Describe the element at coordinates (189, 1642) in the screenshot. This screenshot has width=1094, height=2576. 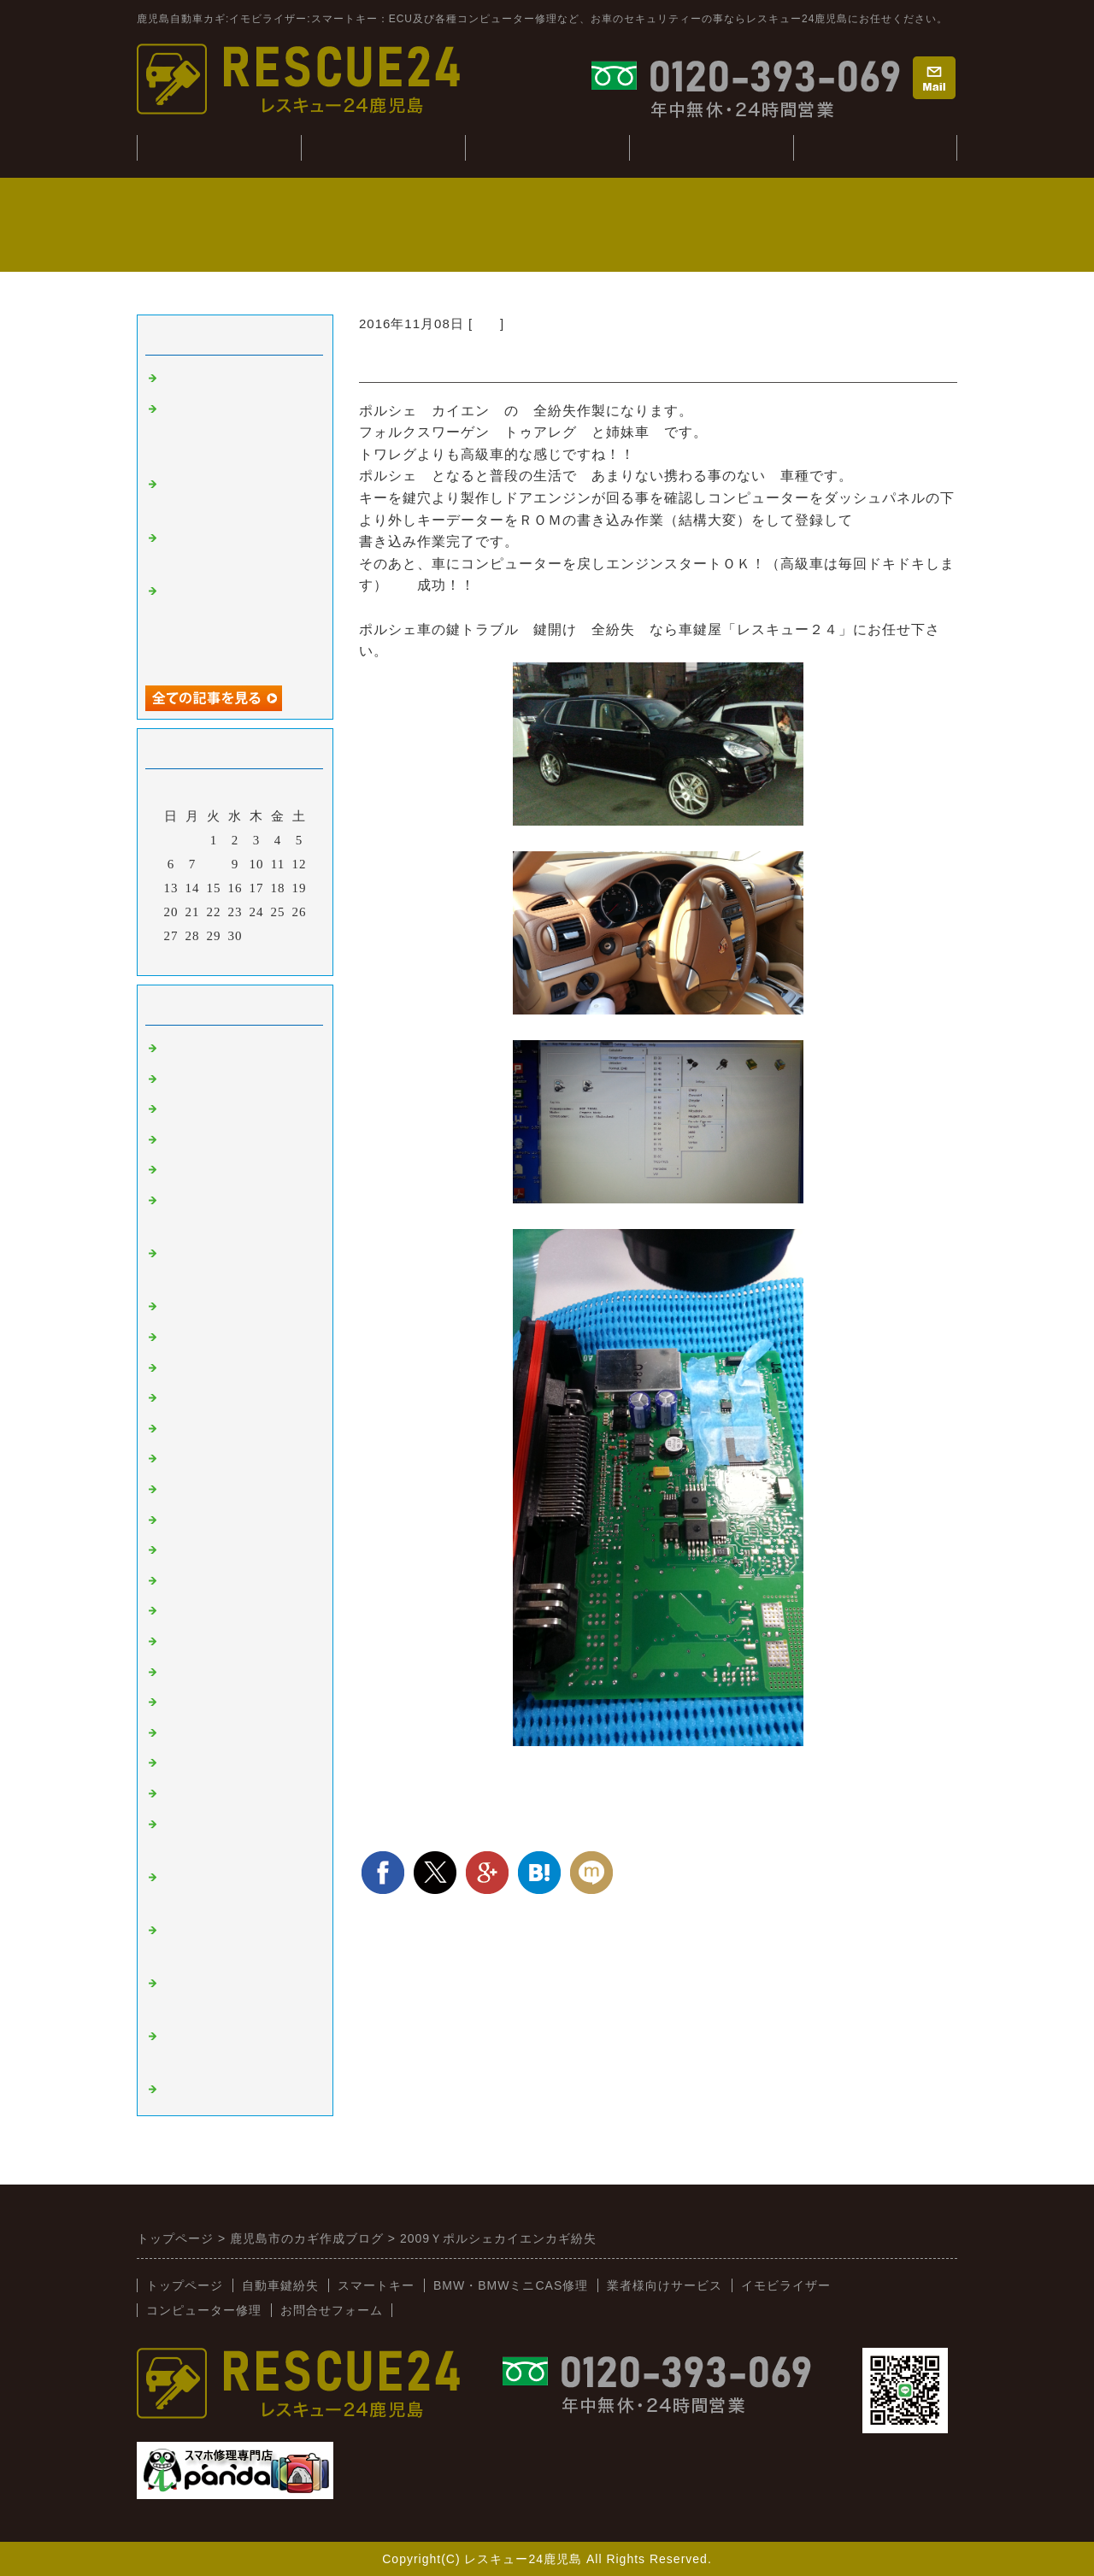
I see `ダイハツ` at that location.